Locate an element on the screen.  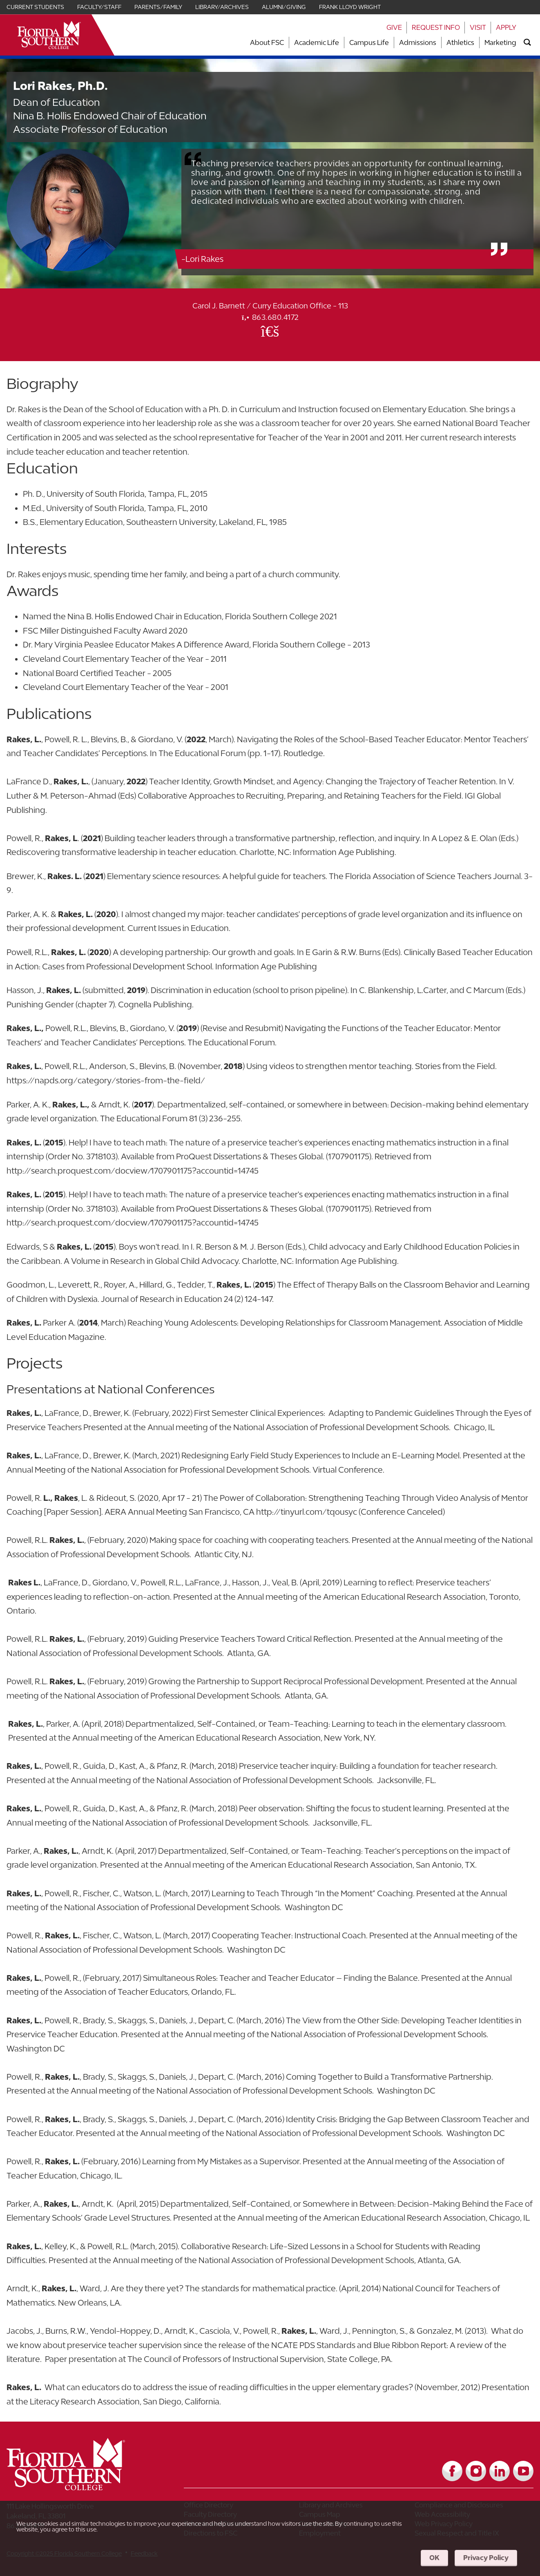
Give is located at coordinates (394, 27).